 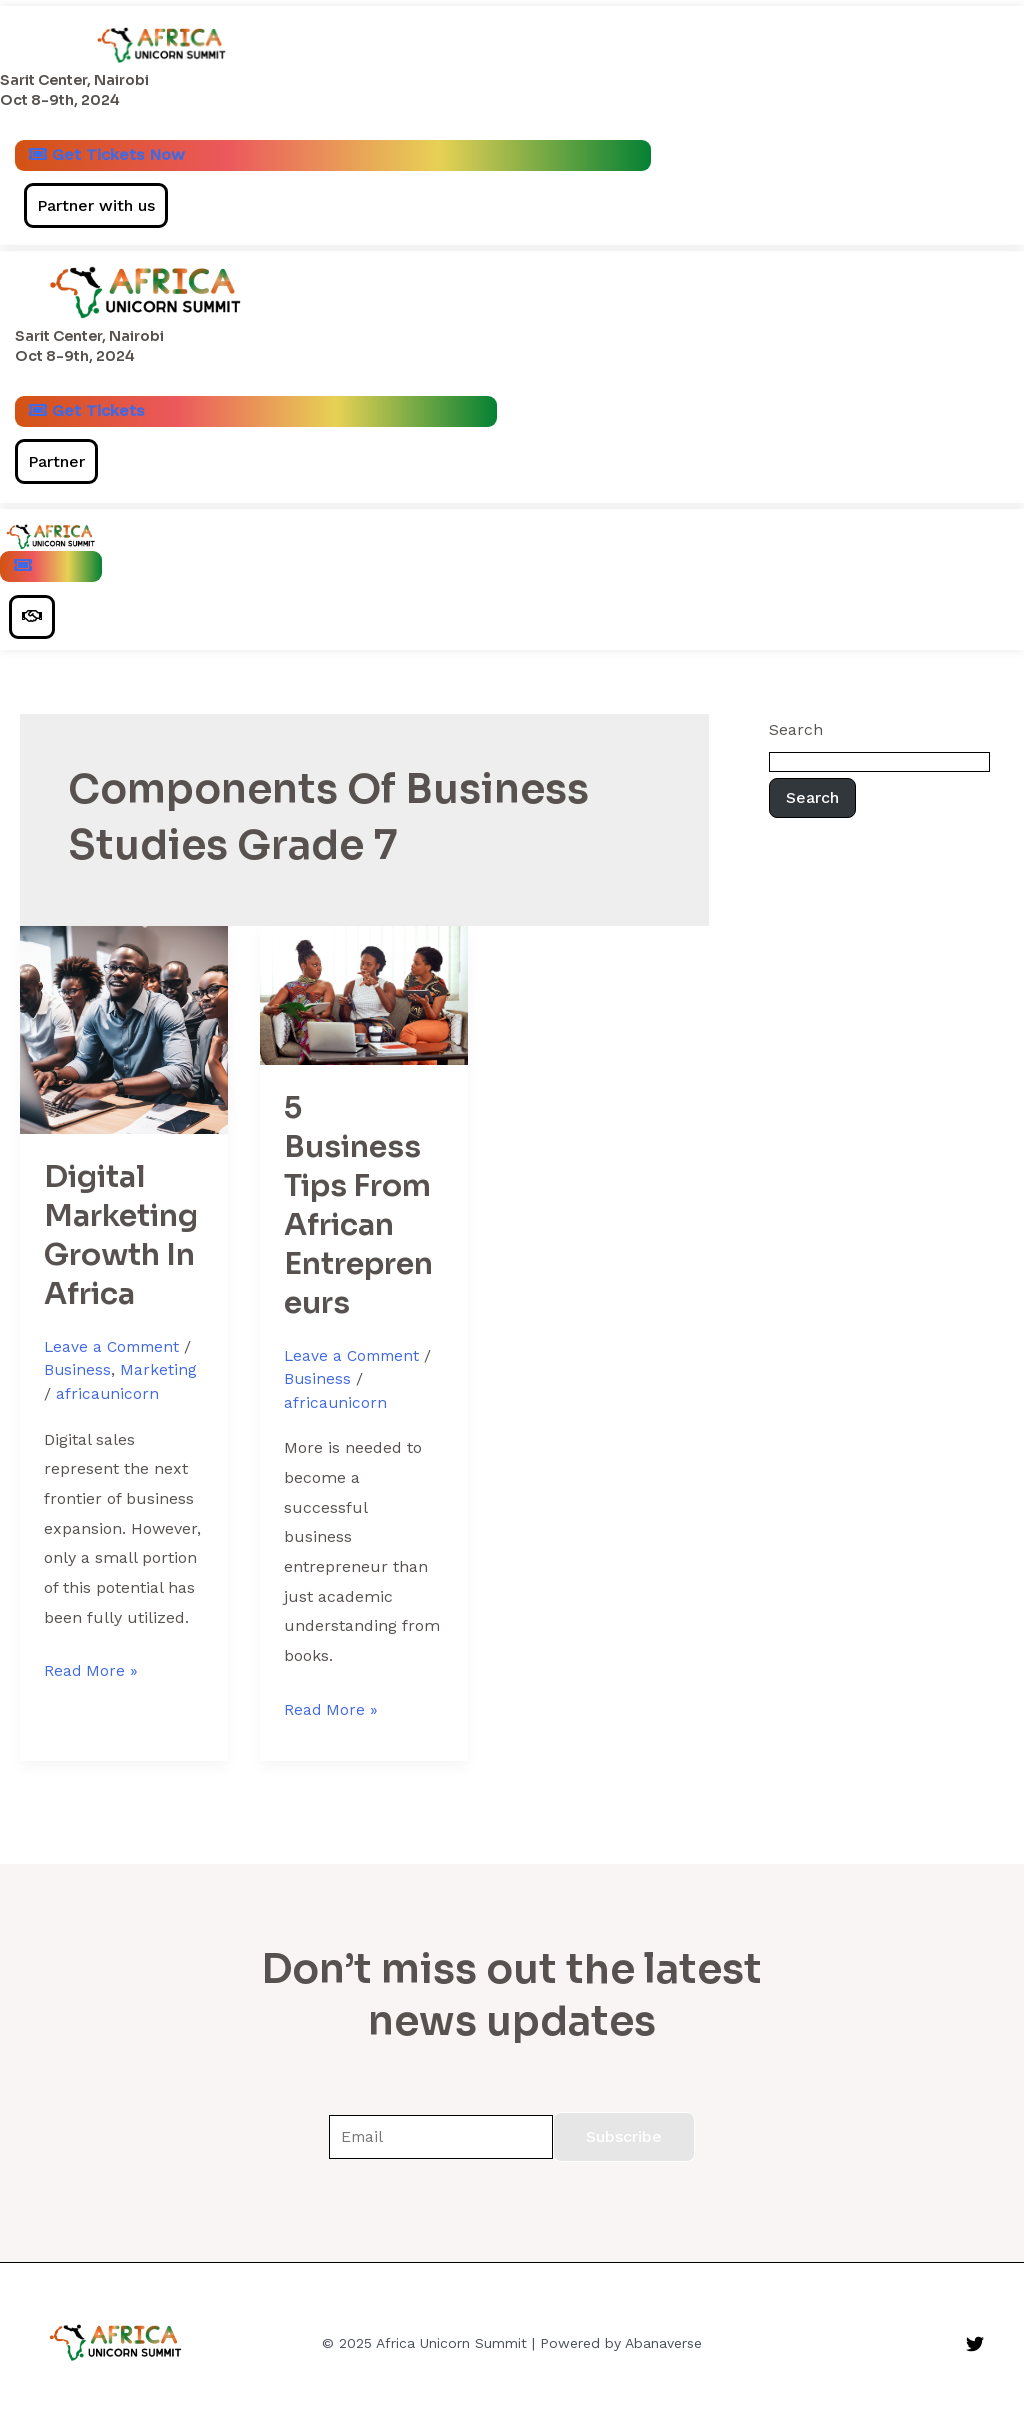 I want to click on Read More », so click(x=91, y=1675).